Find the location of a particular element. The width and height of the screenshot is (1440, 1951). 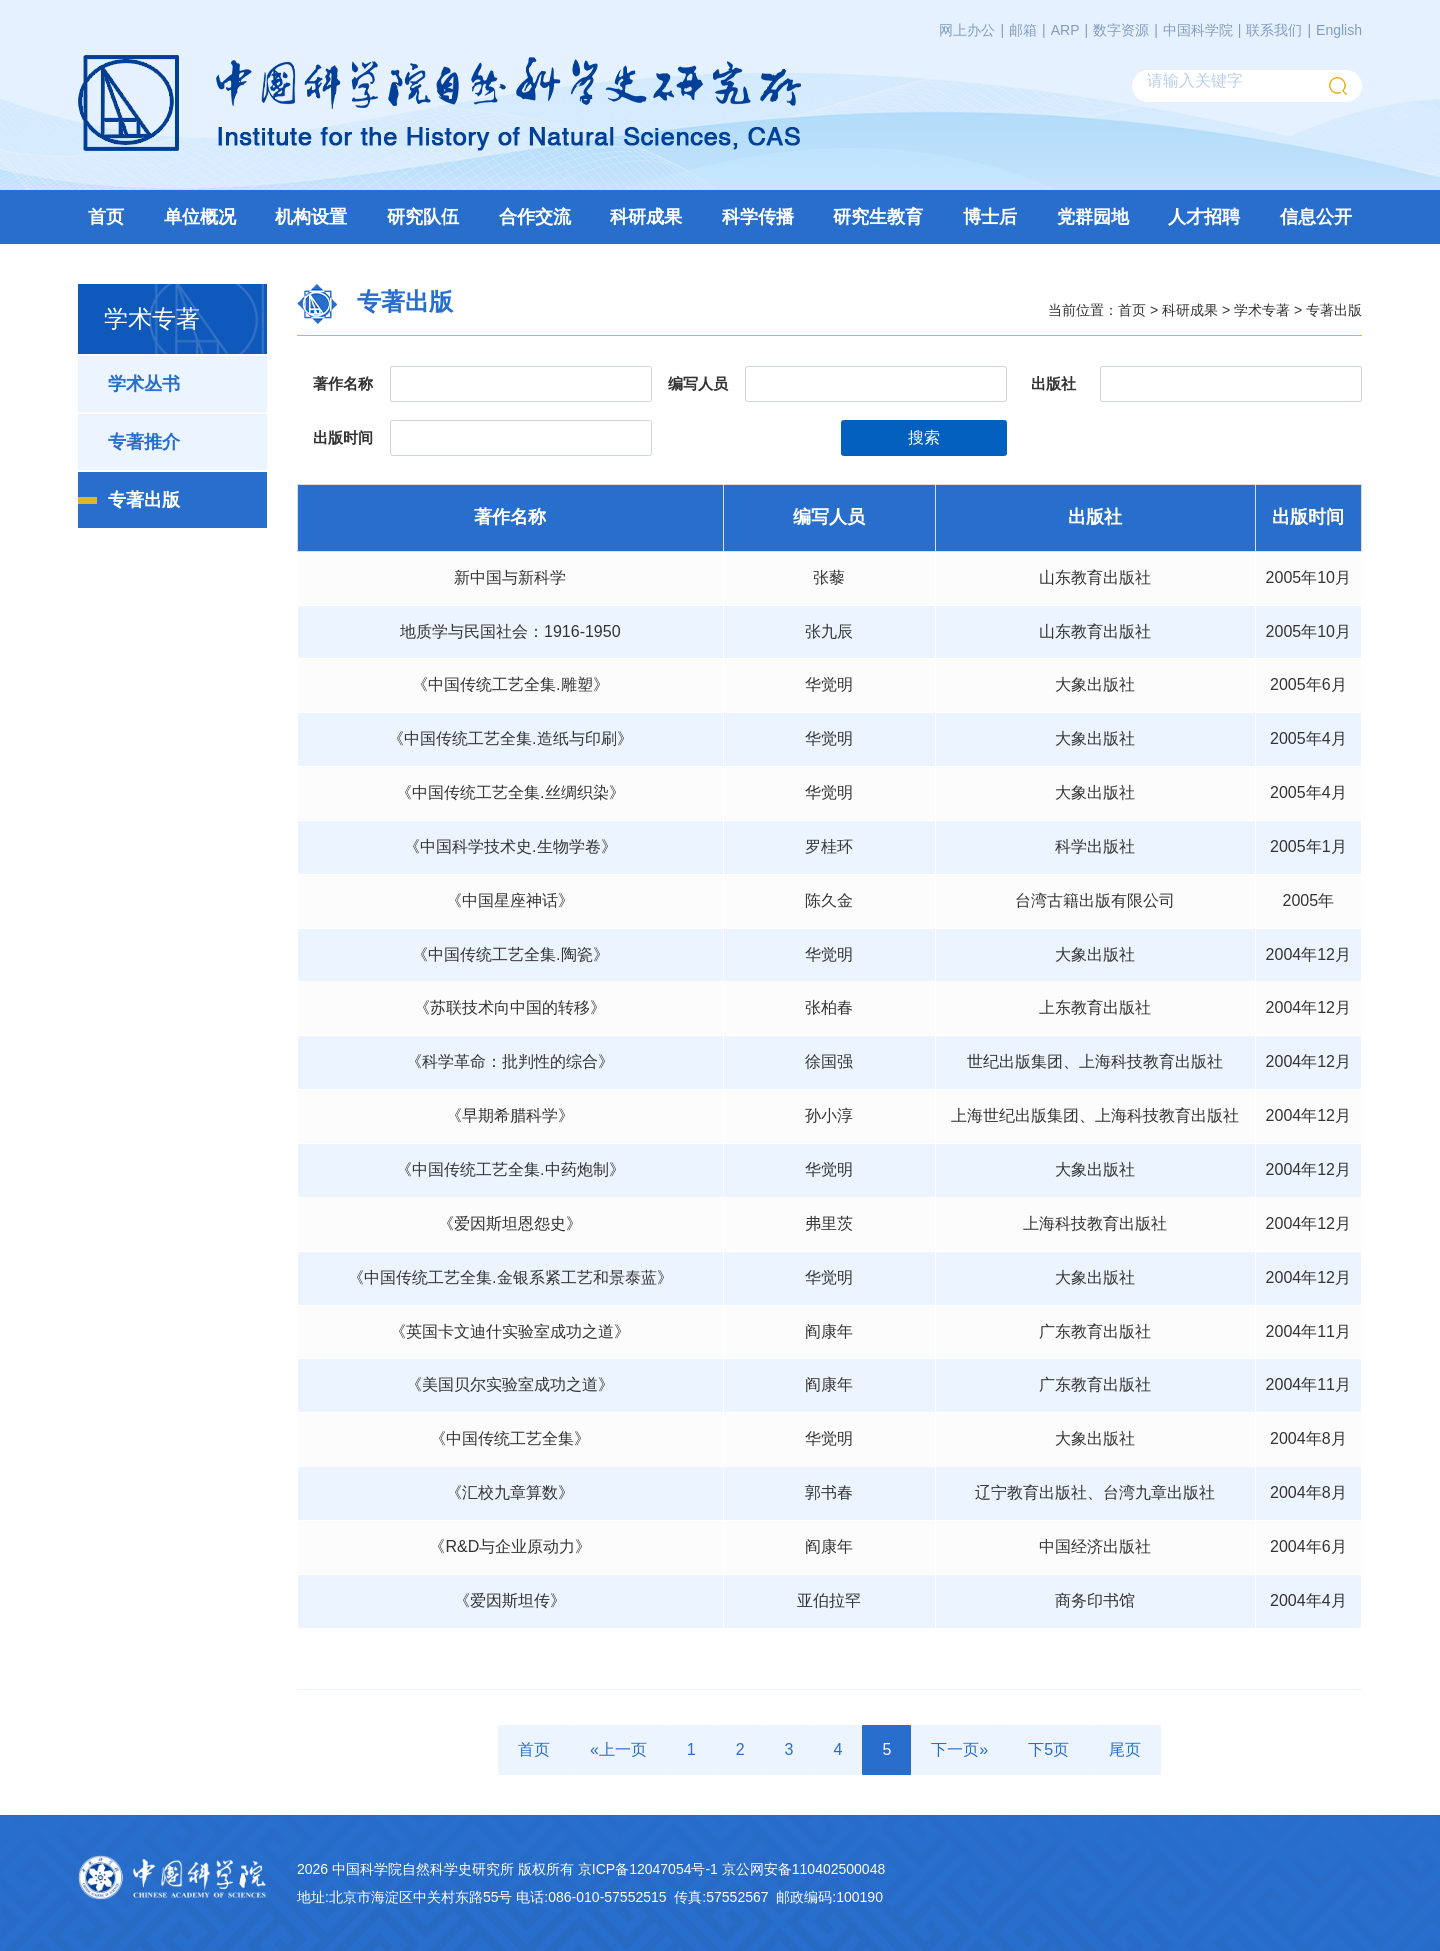

信息公开 is located at coordinates (1316, 217).